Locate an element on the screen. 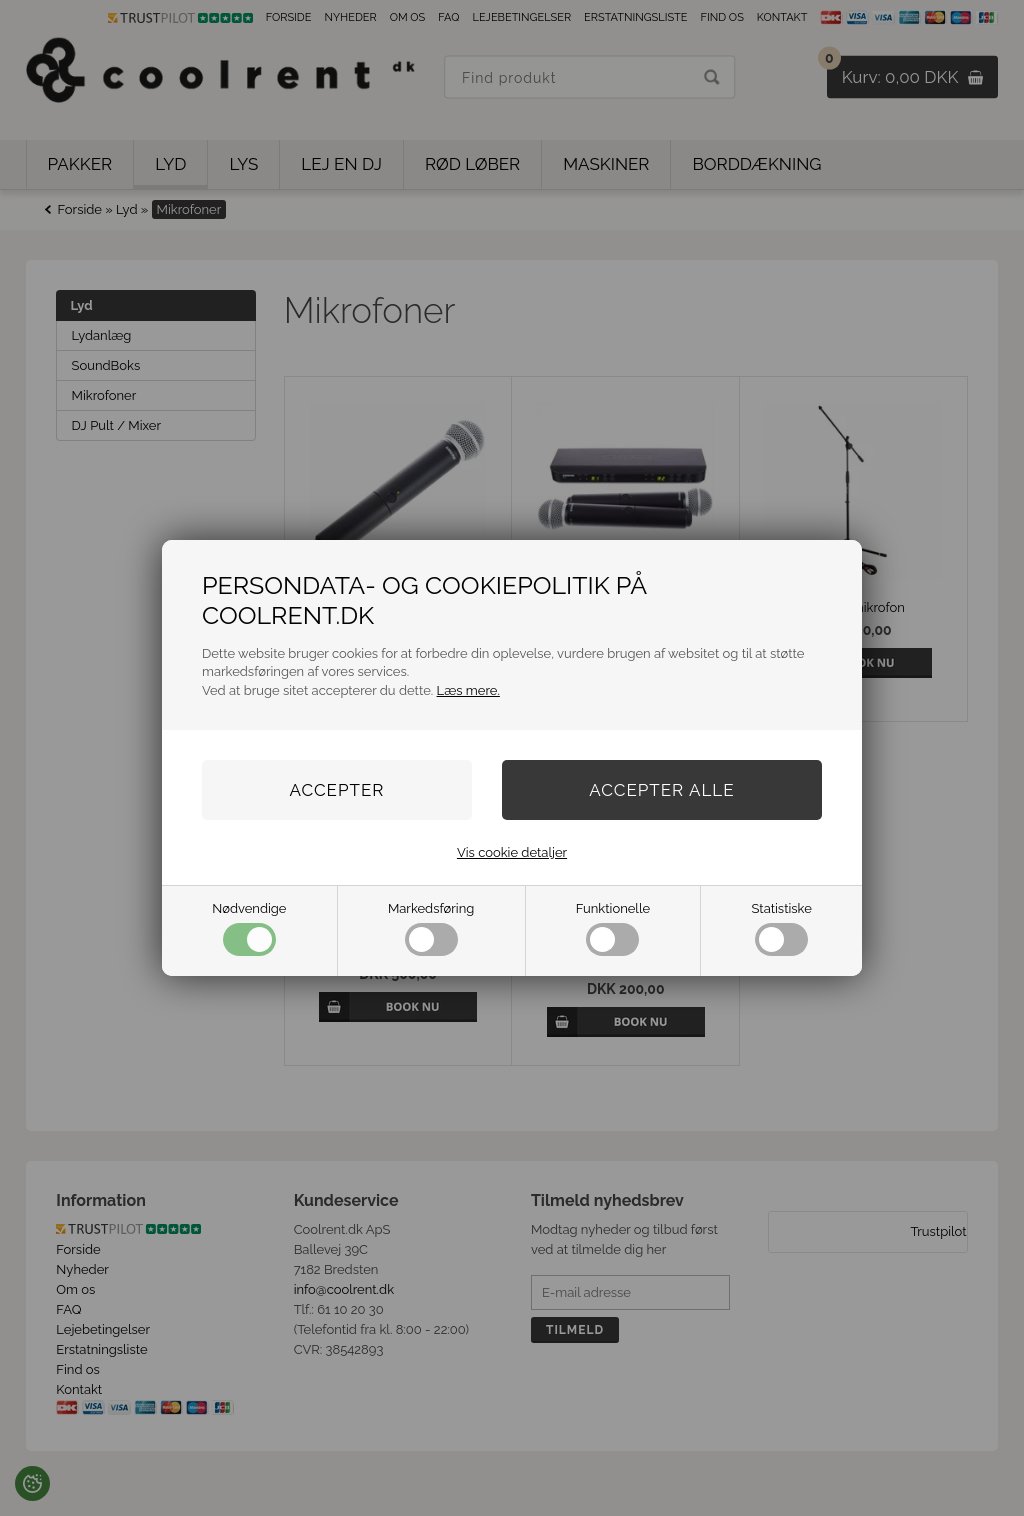 This screenshot has height=1516, width=1024. Nødvendige is located at coordinates (249, 928).